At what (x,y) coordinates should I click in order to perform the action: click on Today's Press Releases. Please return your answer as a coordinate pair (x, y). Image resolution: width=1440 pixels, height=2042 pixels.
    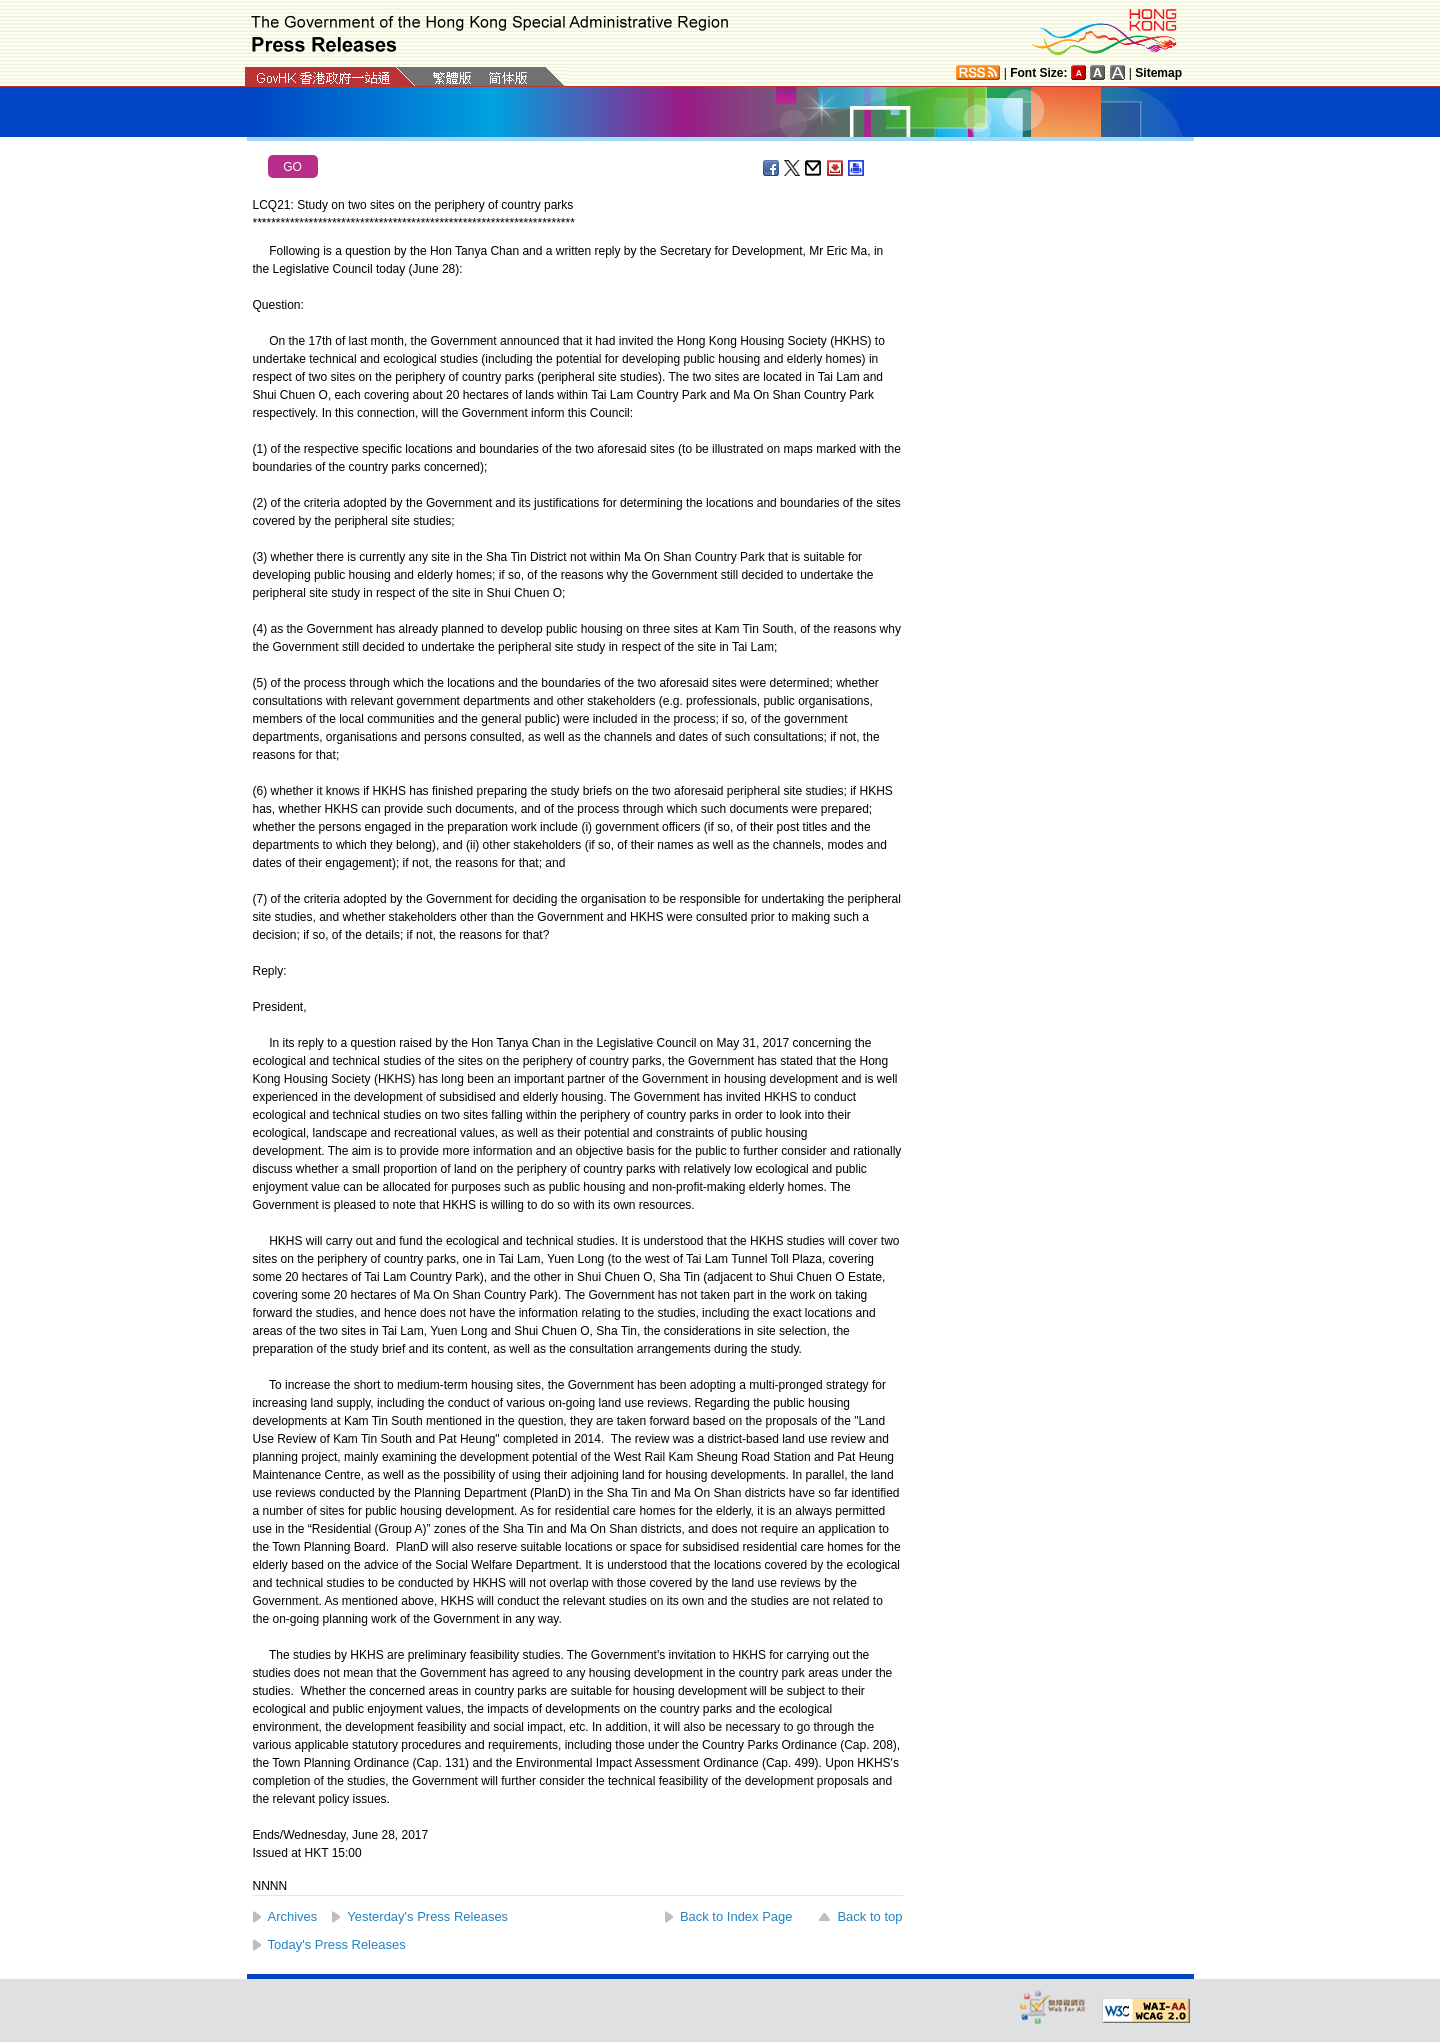
    Looking at the image, I should click on (337, 1944).